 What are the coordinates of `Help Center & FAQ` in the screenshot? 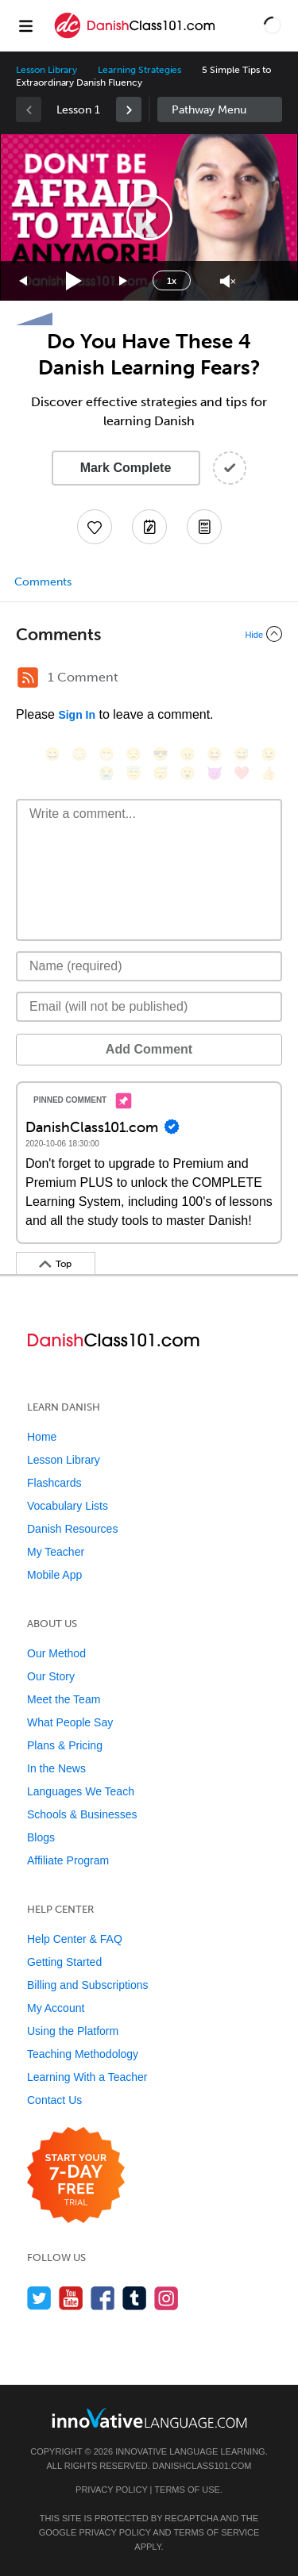 It's located at (74, 1939).